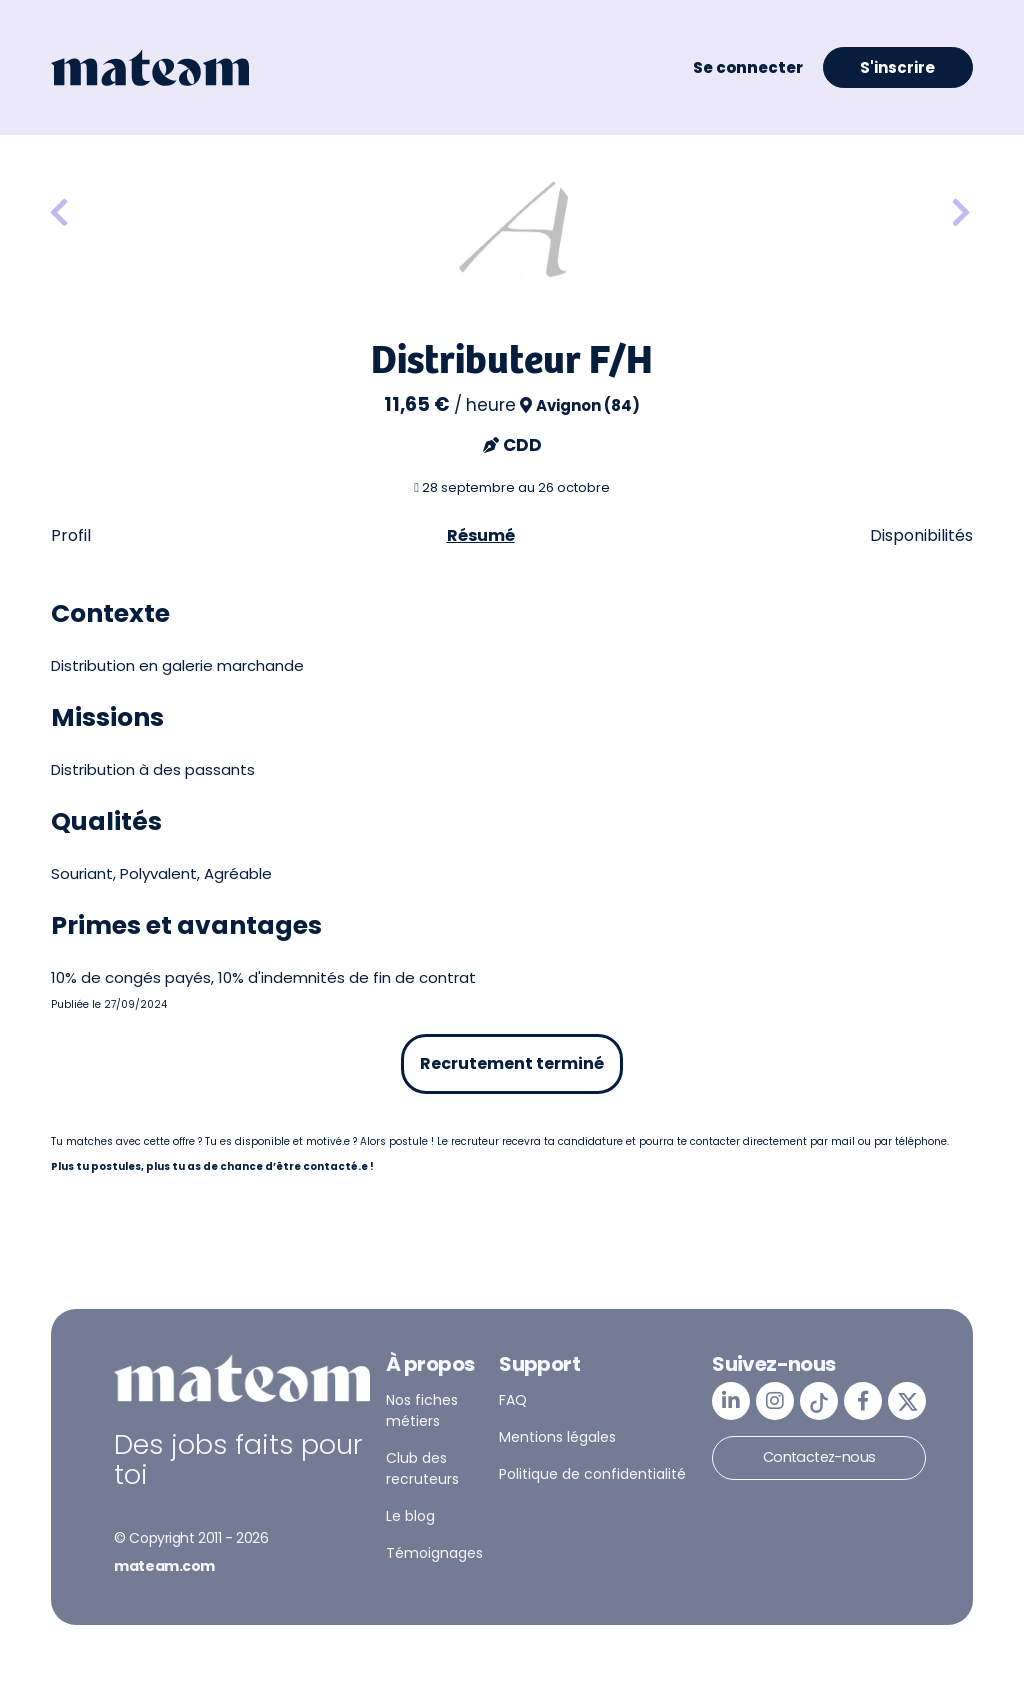  What do you see at coordinates (748, 67) in the screenshot?
I see `Se connecter [button]` at bounding box center [748, 67].